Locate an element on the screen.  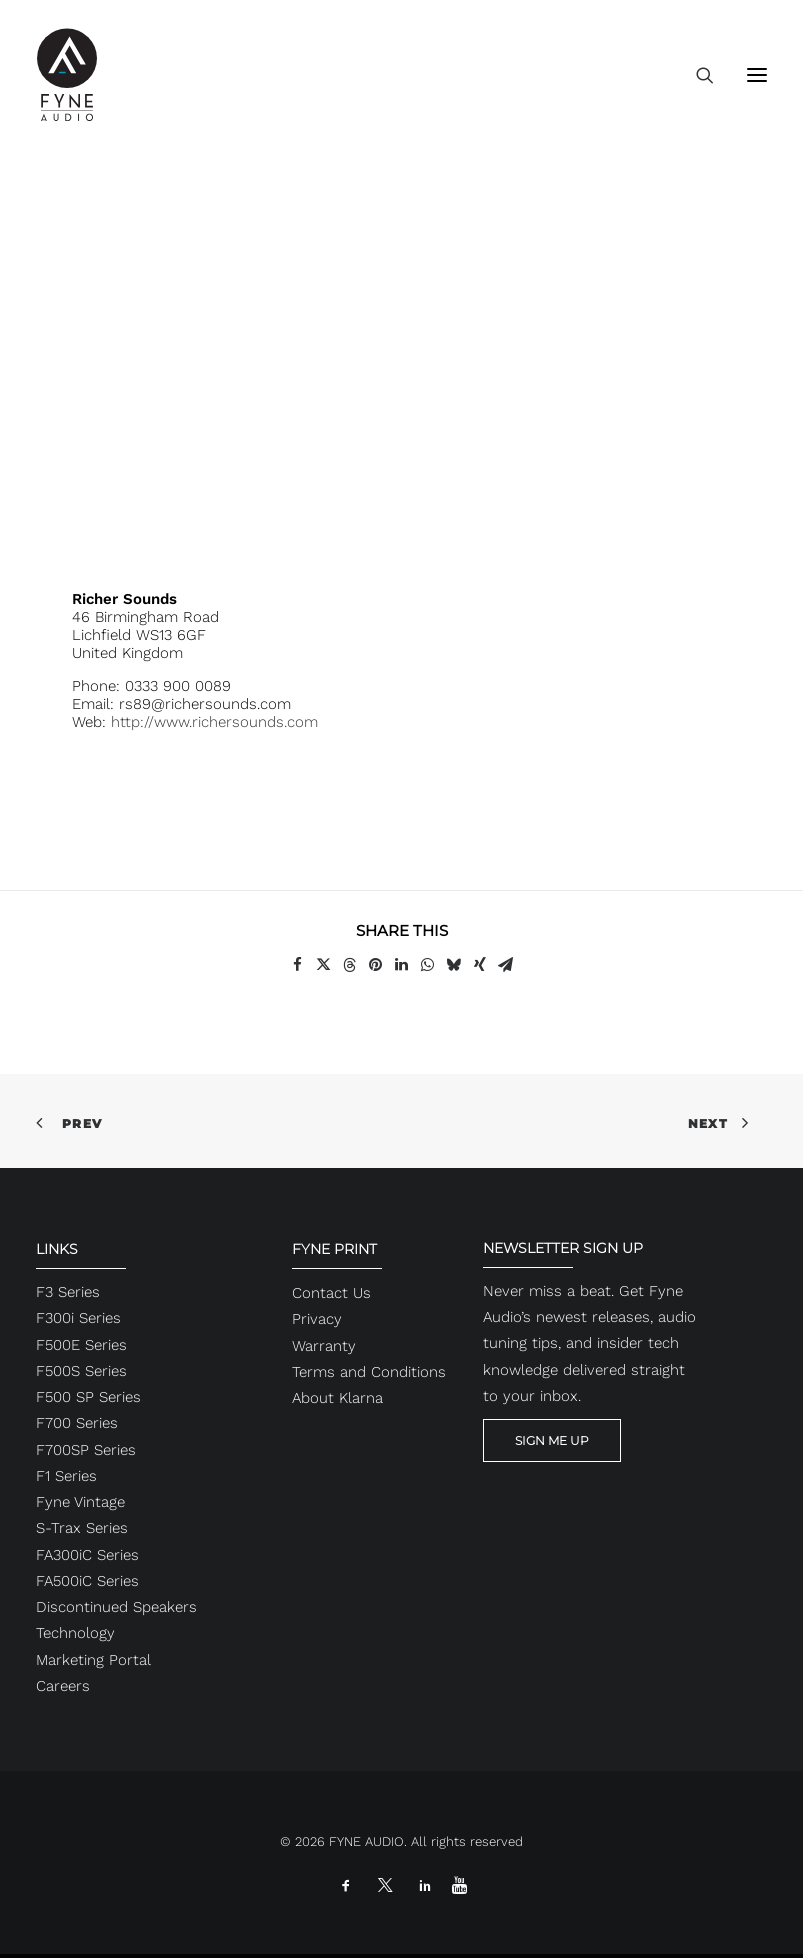
[Share on threads] is located at coordinates (350, 965).